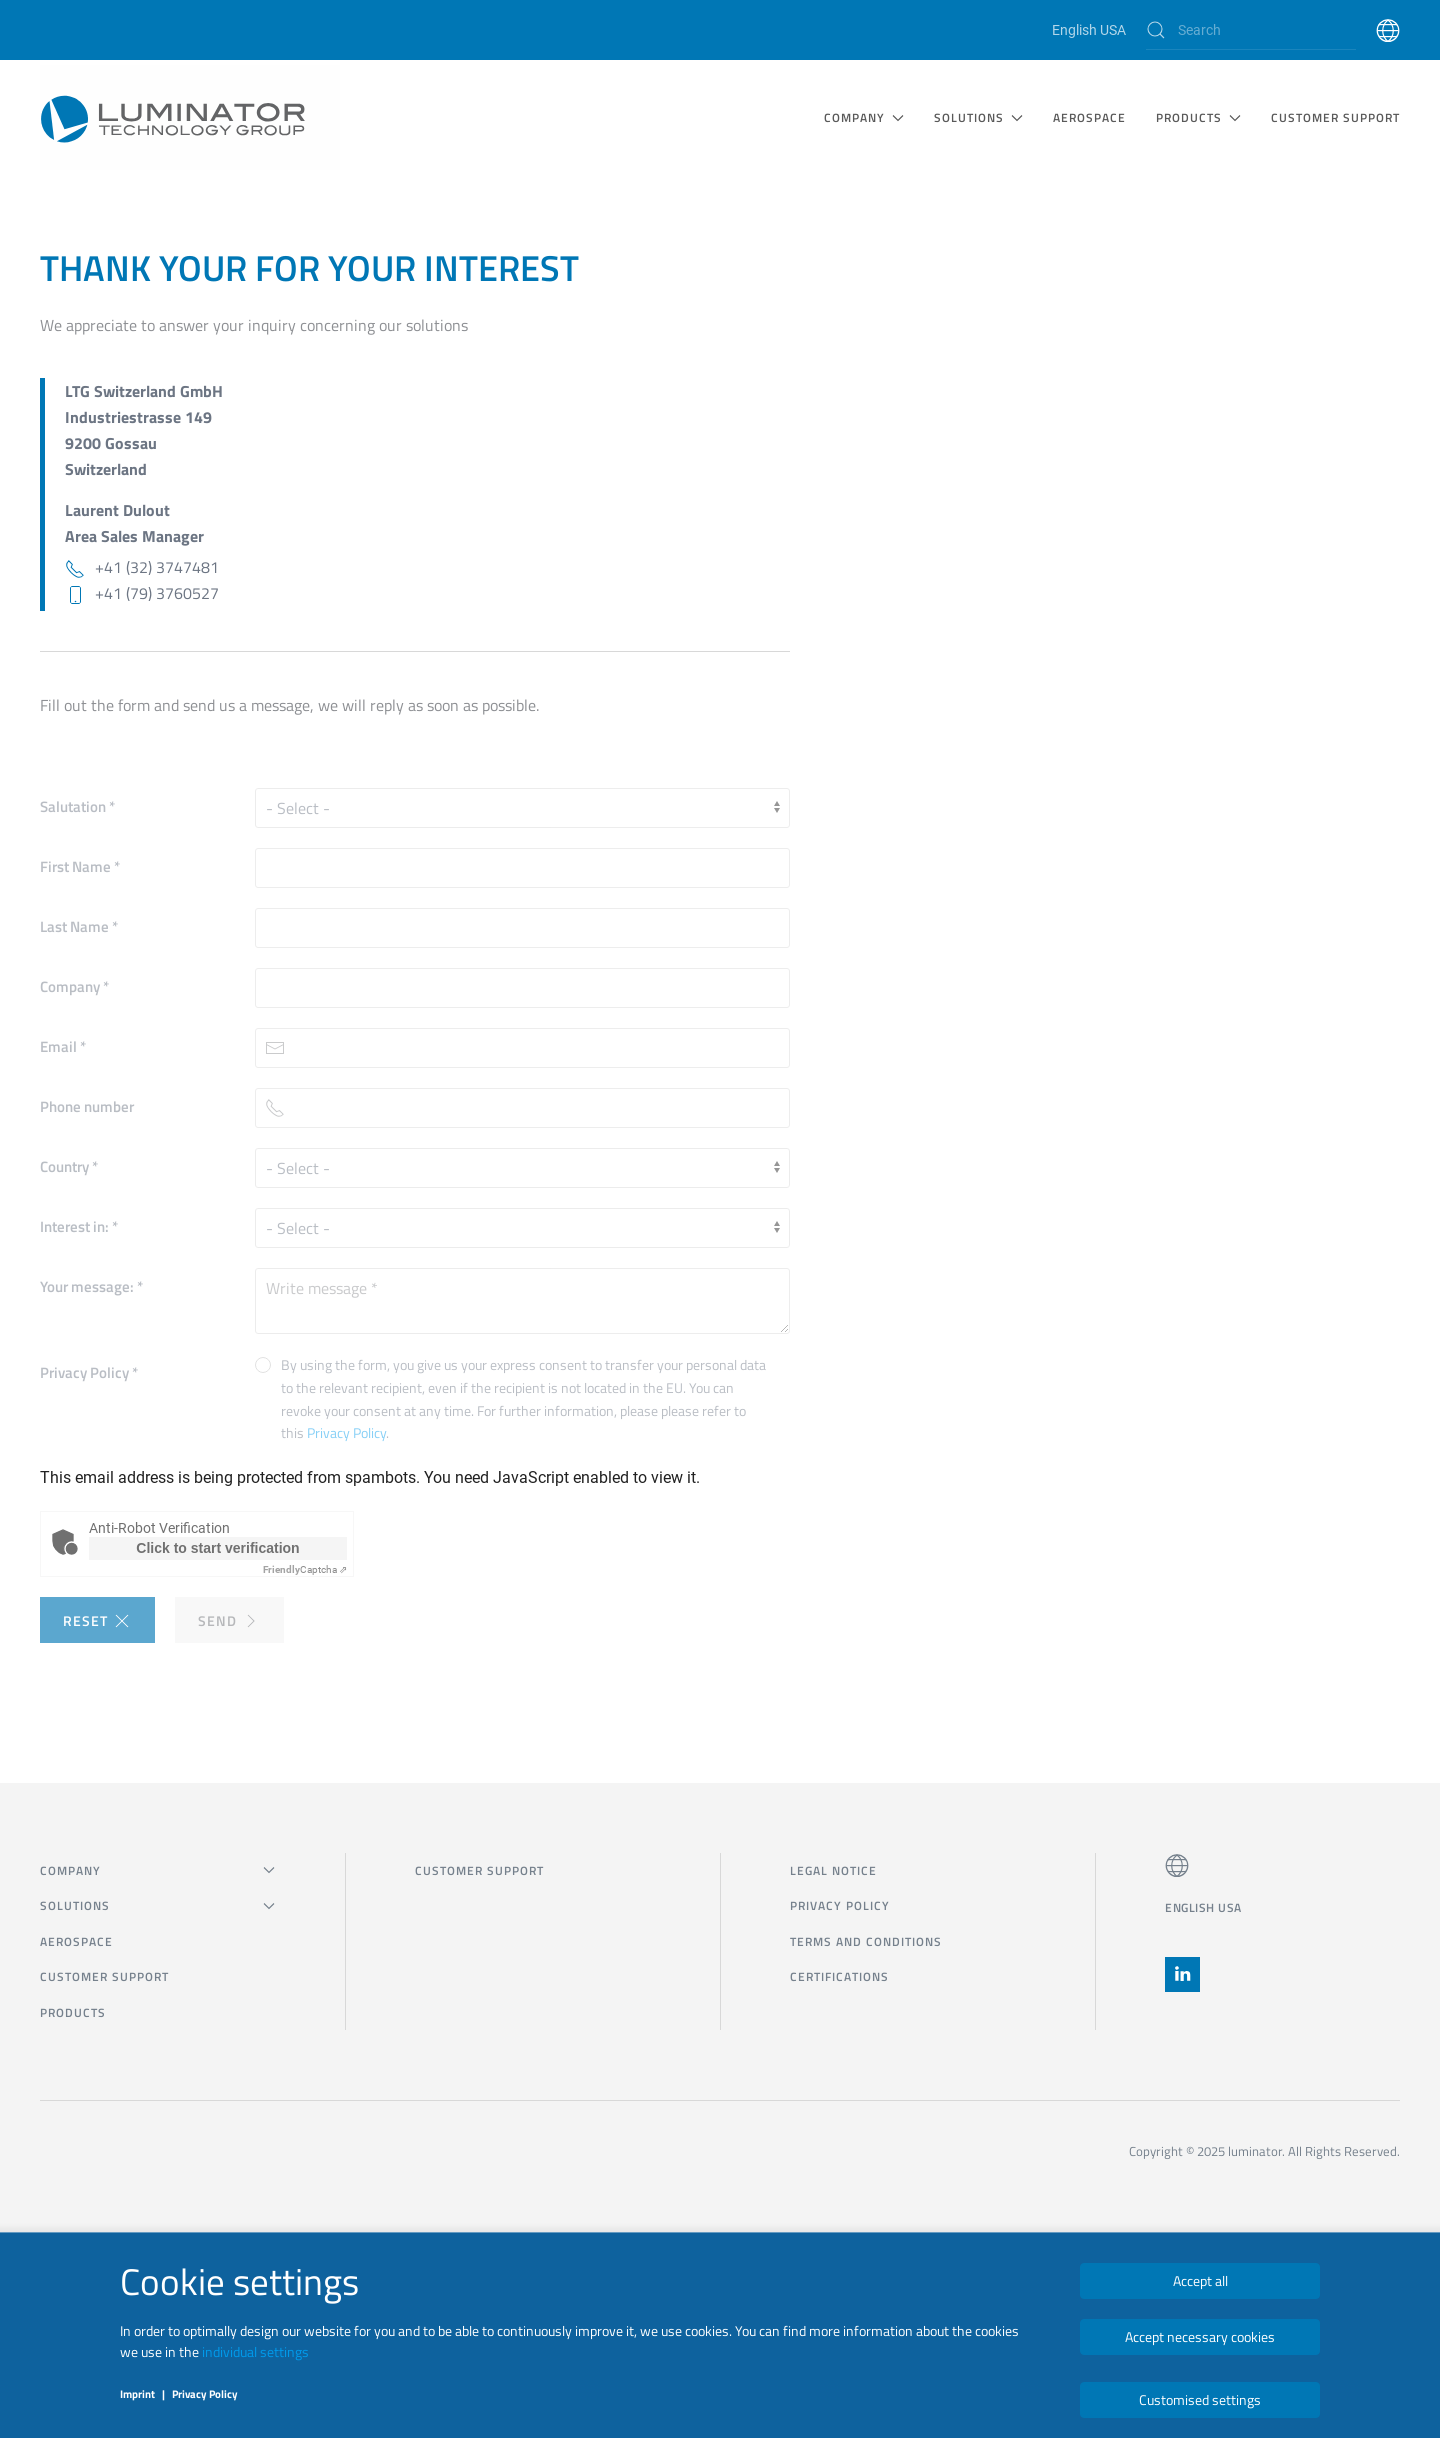 The height and width of the screenshot is (2438, 1440). What do you see at coordinates (346, 1432) in the screenshot?
I see `Privacy Policy [button]` at bounding box center [346, 1432].